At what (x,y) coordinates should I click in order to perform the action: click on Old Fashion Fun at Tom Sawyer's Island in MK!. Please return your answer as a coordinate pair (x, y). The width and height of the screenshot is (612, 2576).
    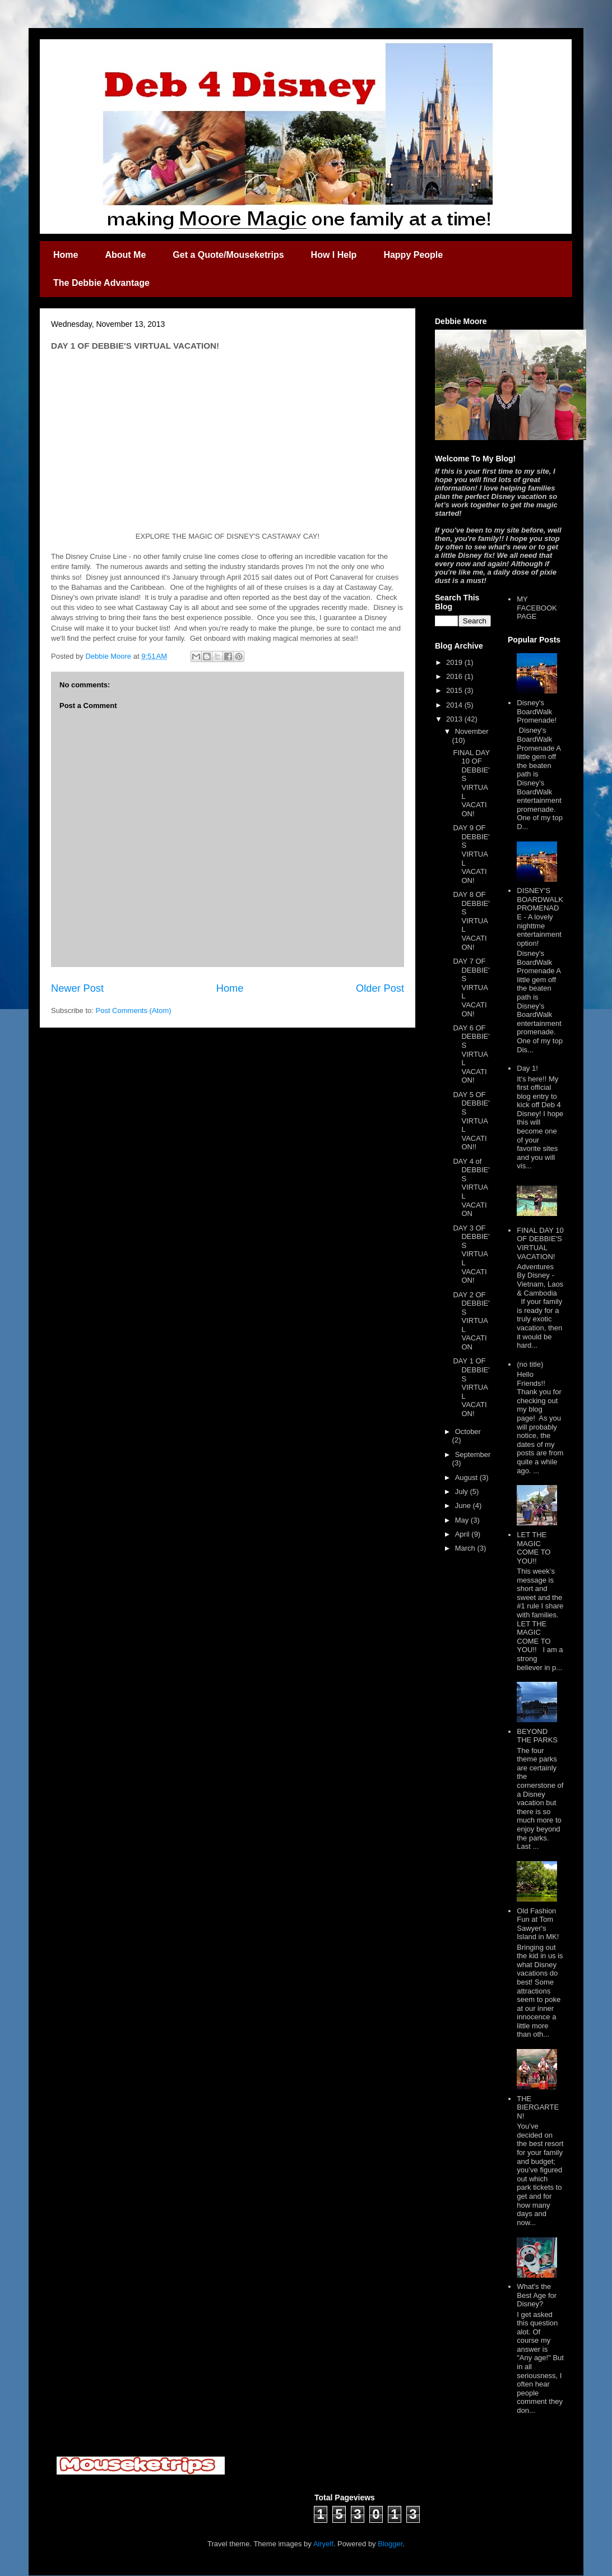
    Looking at the image, I should click on (538, 1924).